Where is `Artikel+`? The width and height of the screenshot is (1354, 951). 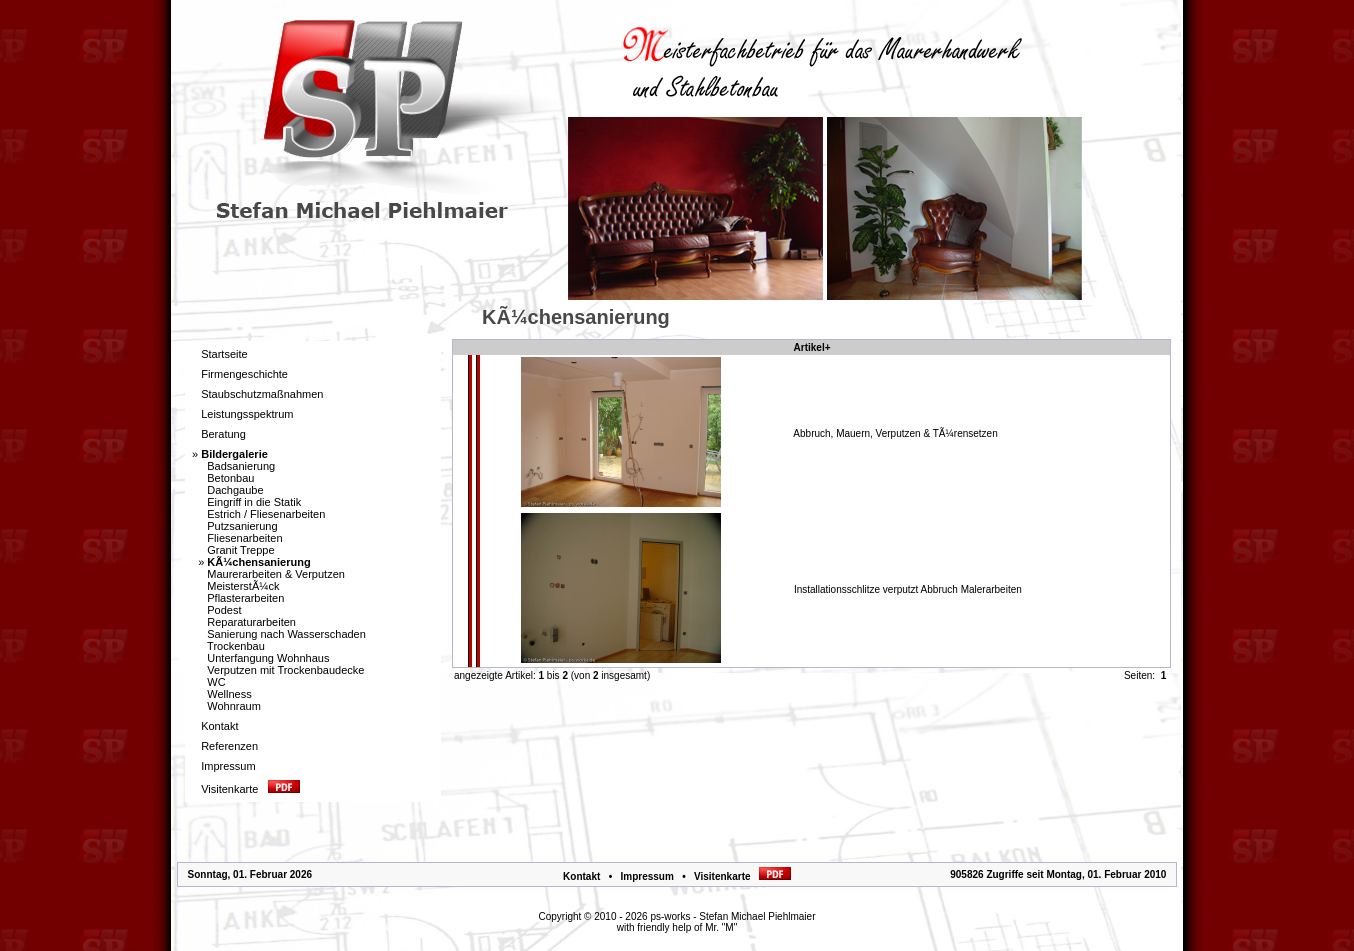
Artikel+ is located at coordinates (812, 347).